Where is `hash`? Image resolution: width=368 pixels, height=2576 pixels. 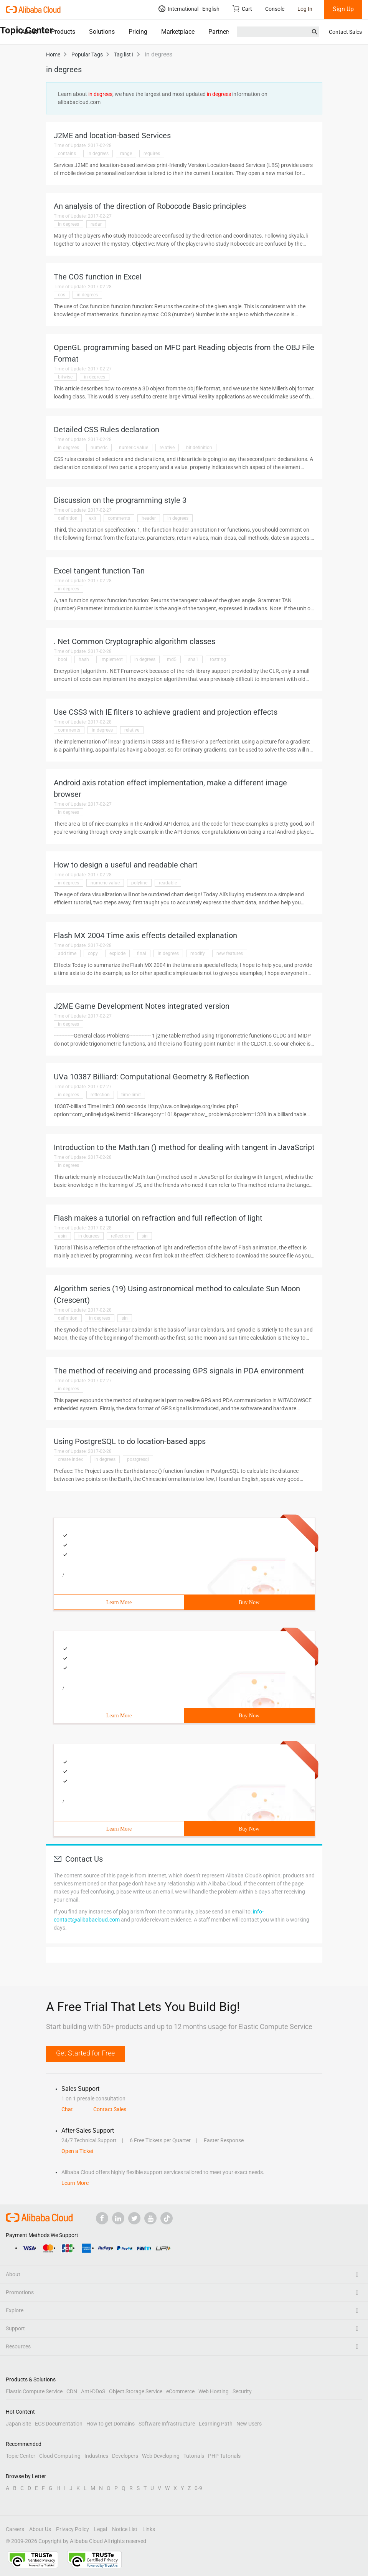
hash is located at coordinates (84, 659).